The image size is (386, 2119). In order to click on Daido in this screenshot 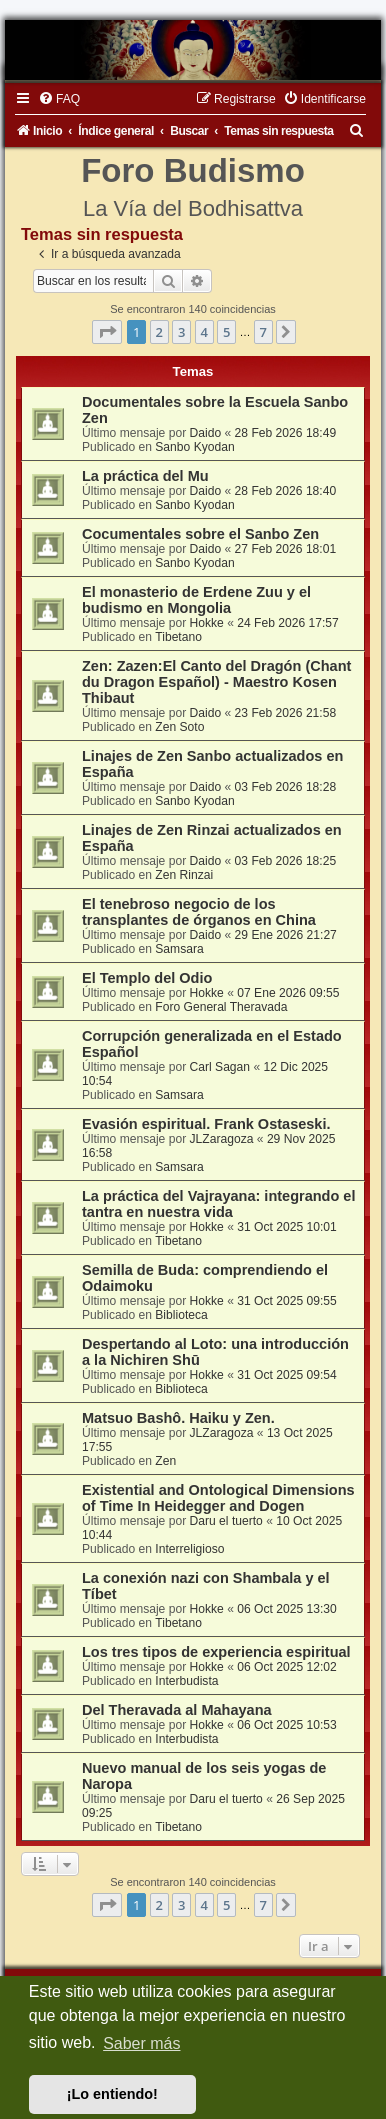, I will do `click(206, 433)`.